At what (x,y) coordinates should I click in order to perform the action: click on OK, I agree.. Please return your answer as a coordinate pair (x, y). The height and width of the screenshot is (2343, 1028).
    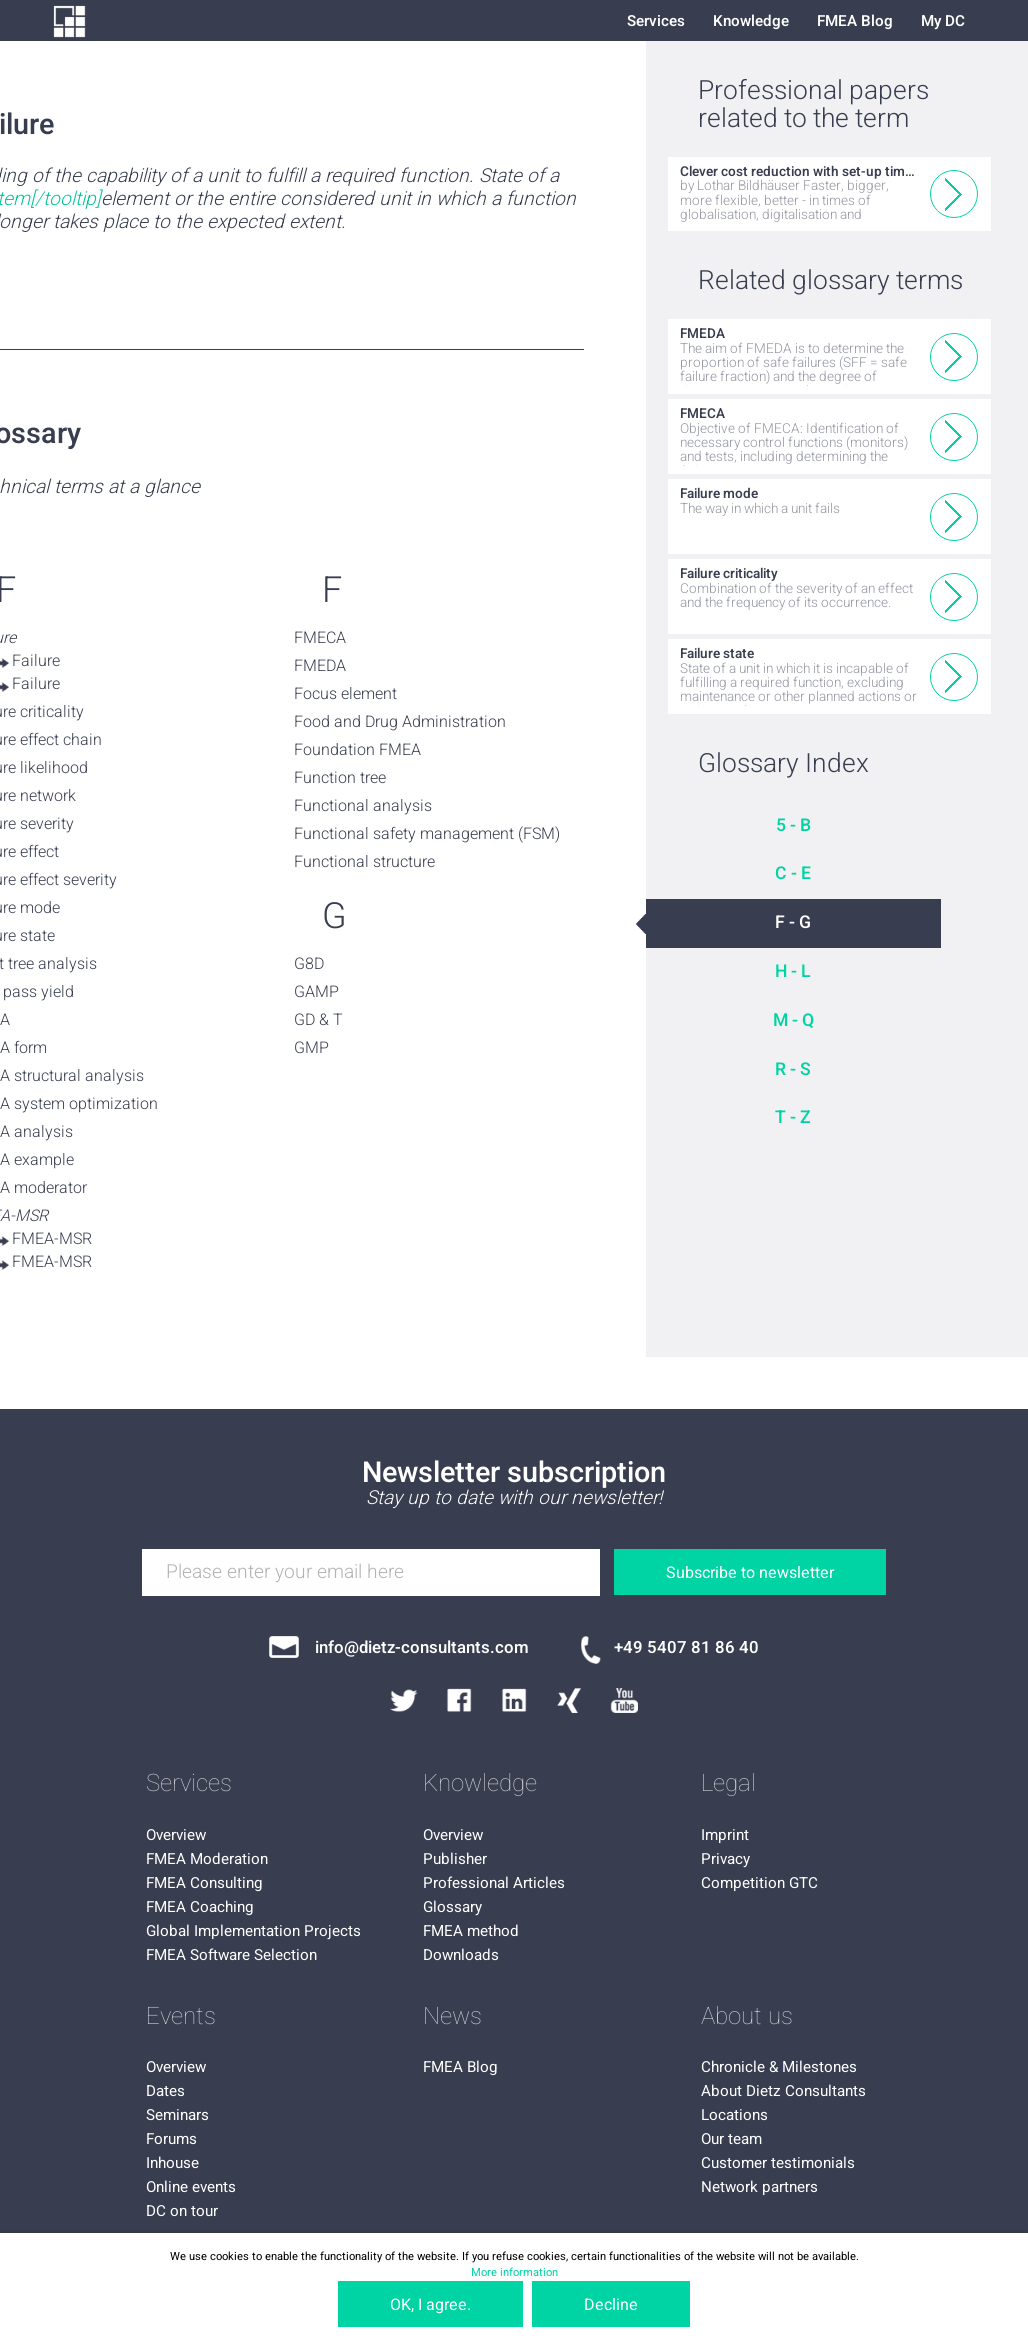
    Looking at the image, I should click on (430, 2305).